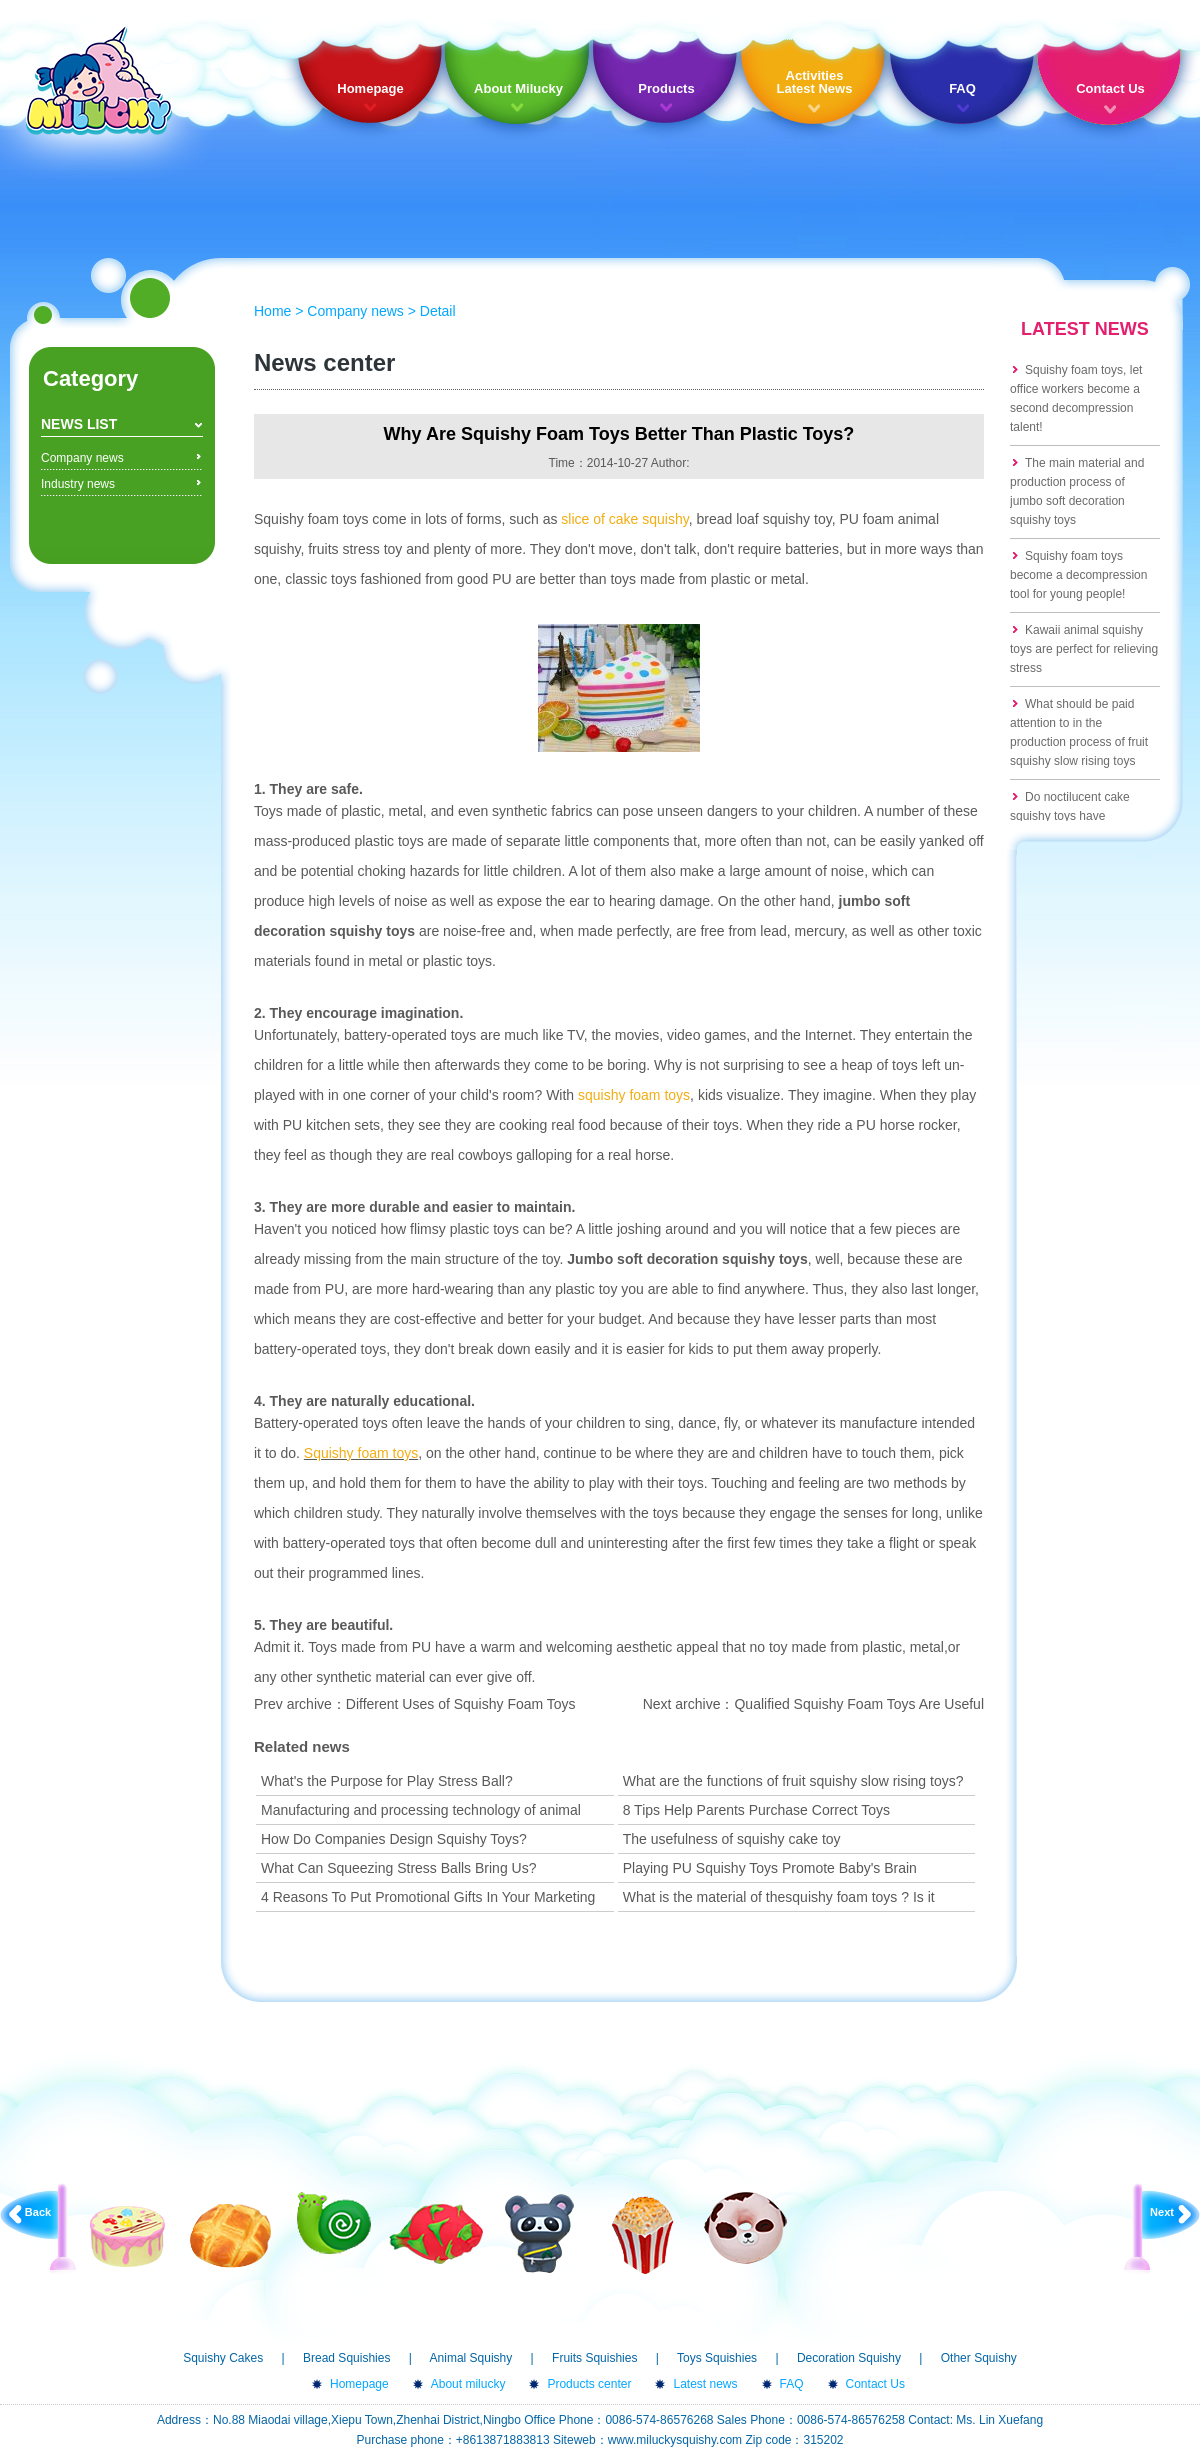  Describe the element at coordinates (849, 2358) in the screenshot. I see `Decoration Squishy` at that location.